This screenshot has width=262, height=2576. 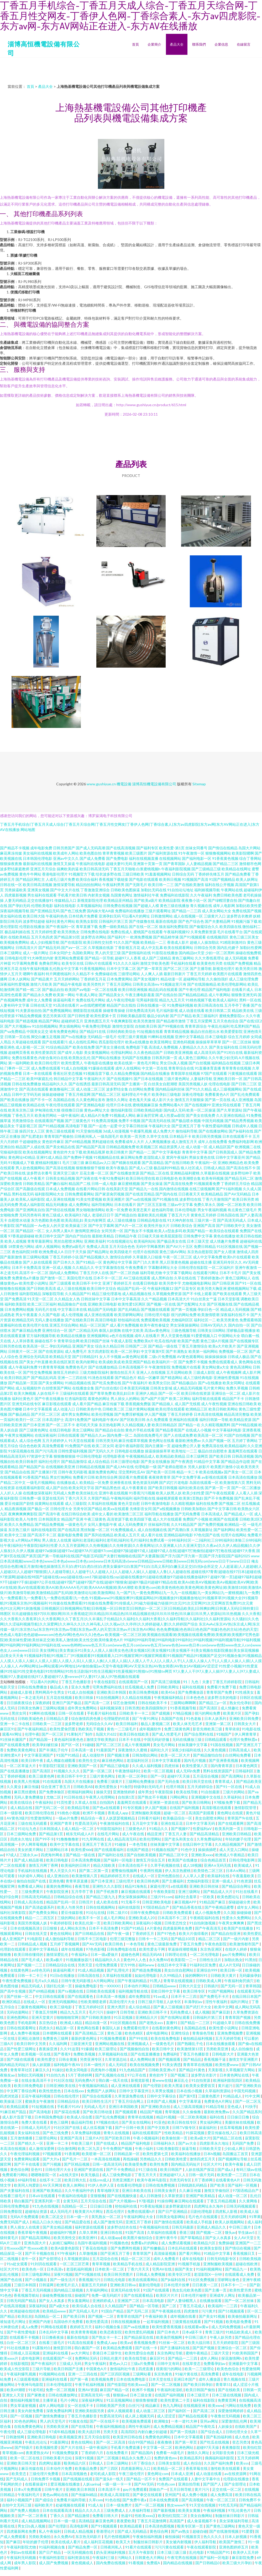 What do you see at coordinates (182, 1713) in the screenshot?
I see `97精品视频` at bounding box center [182, 1713].